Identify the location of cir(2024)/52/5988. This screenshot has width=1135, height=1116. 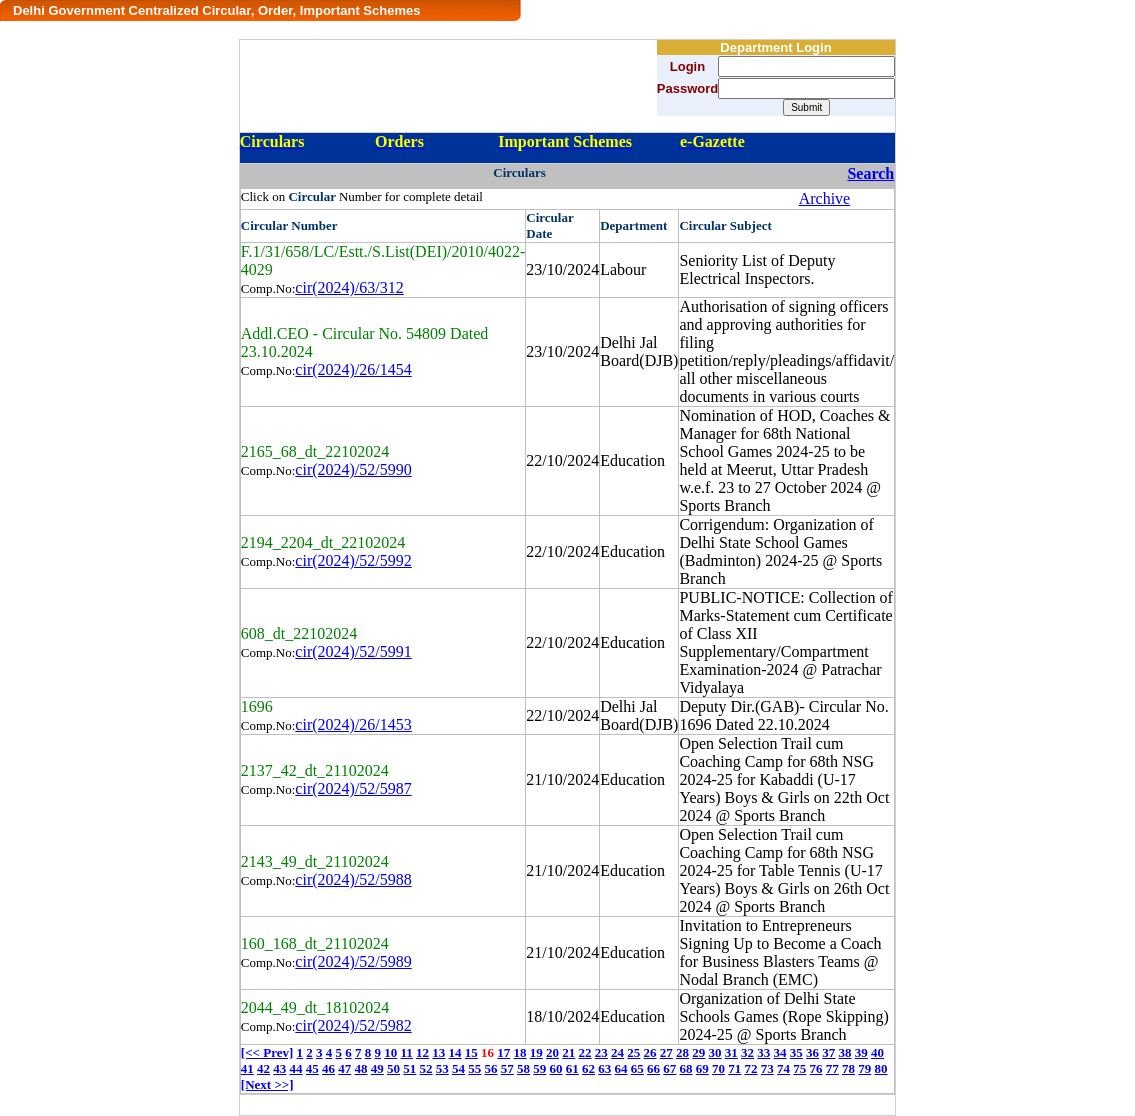
(353, 879).